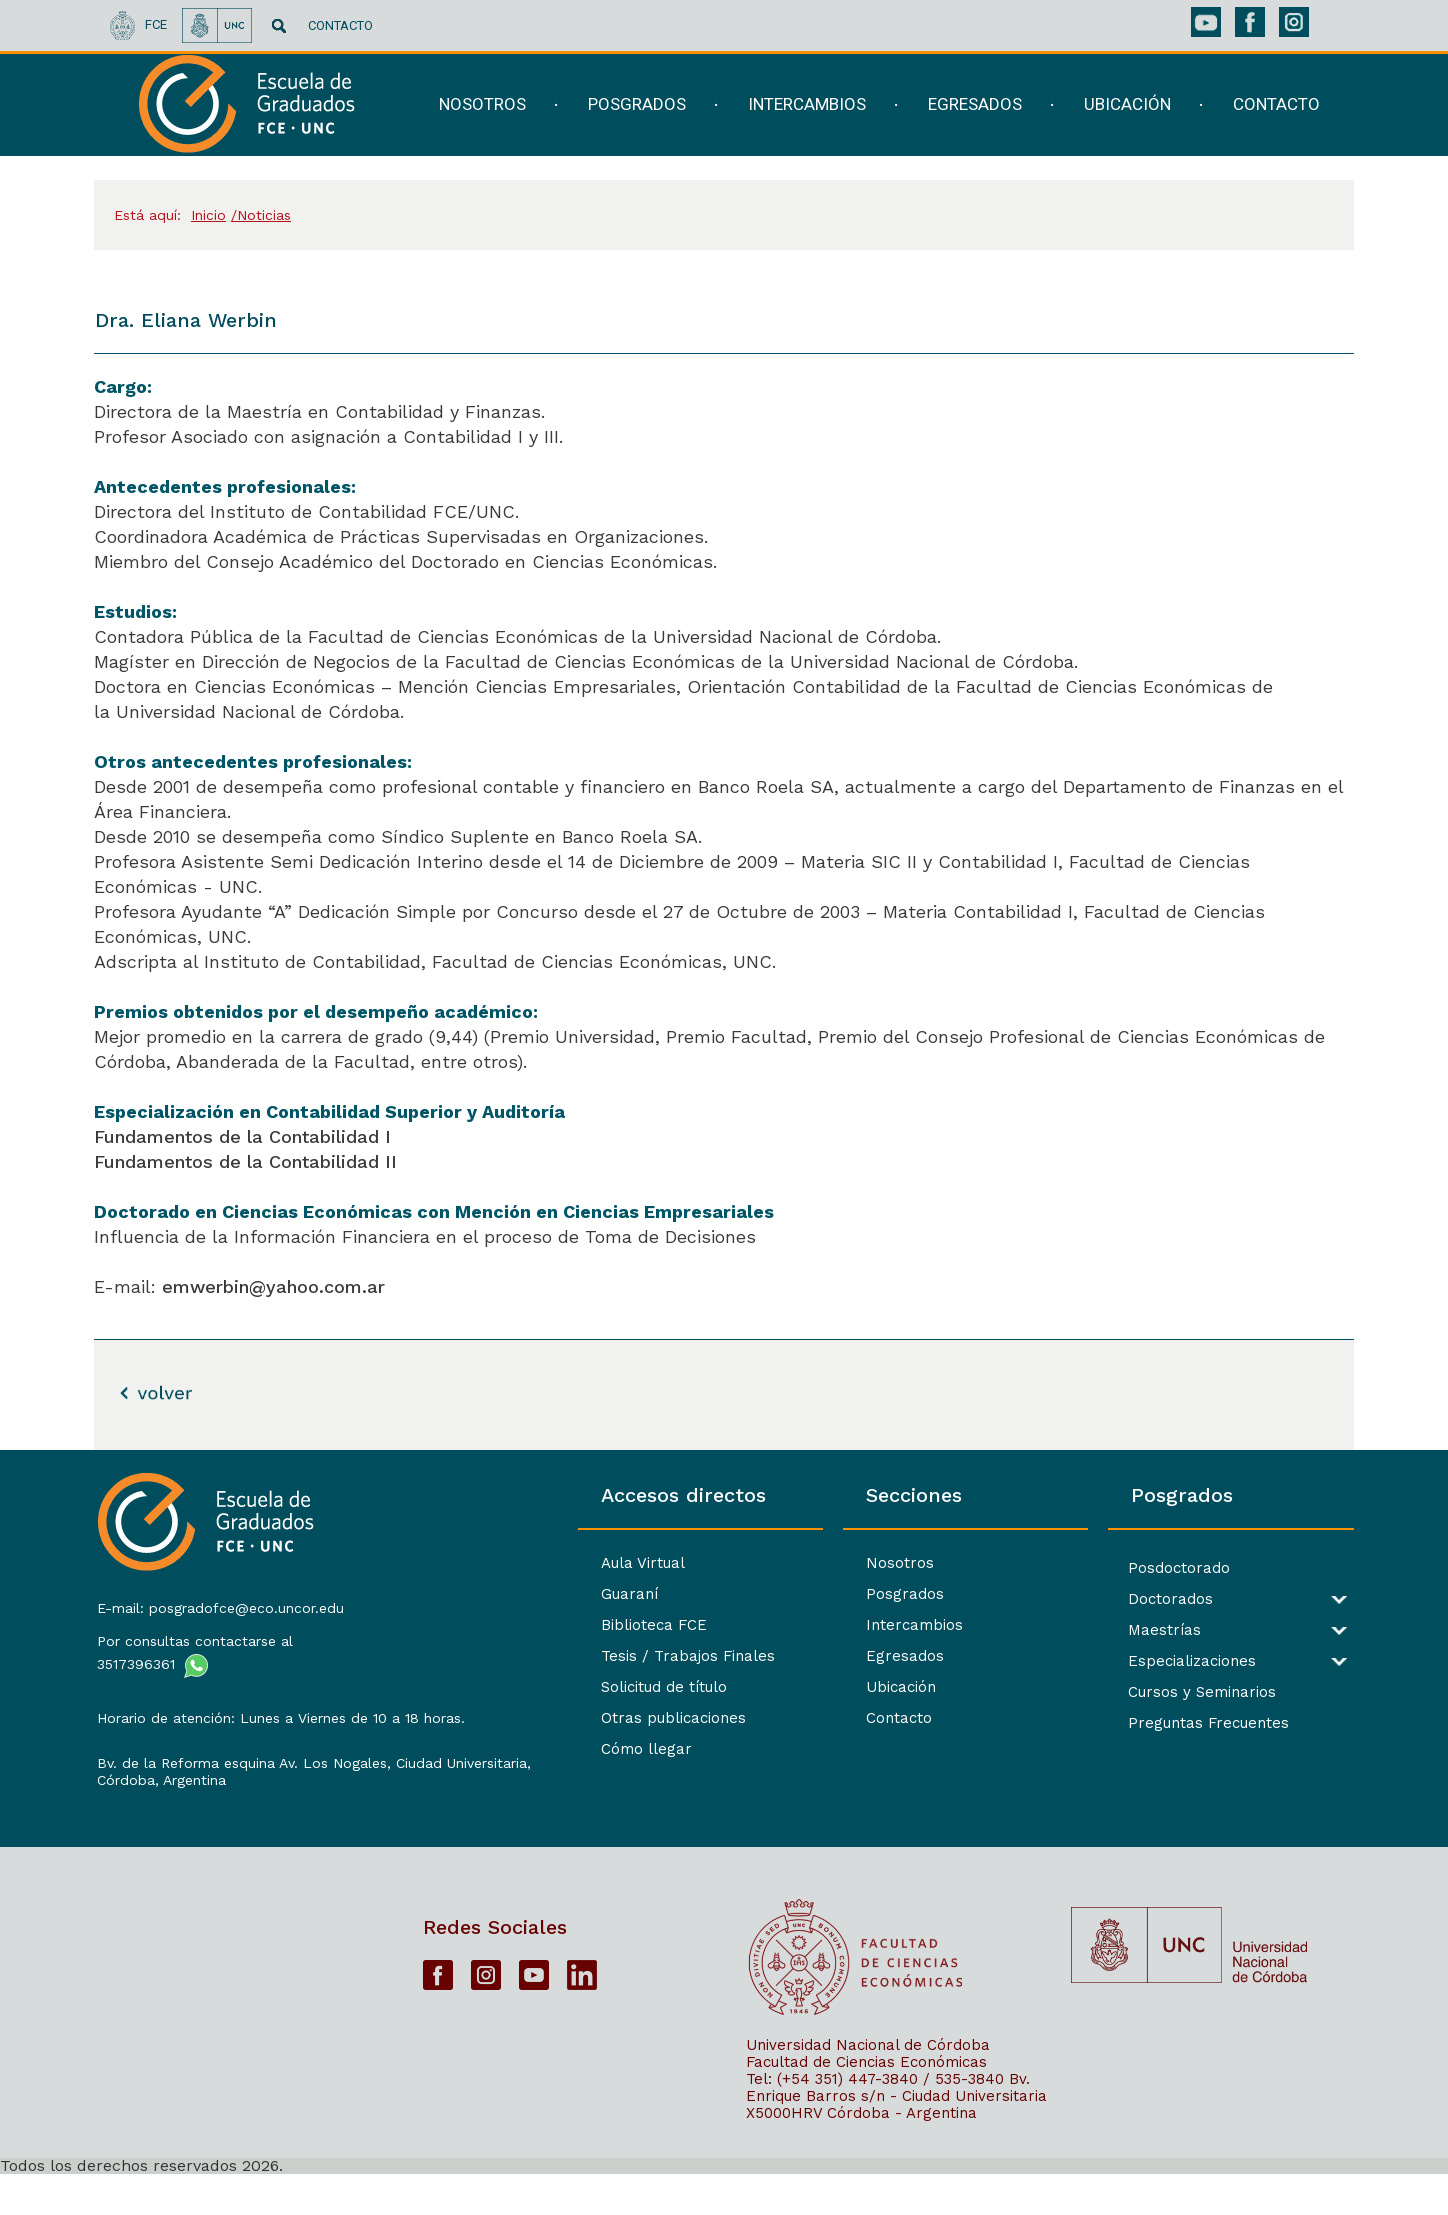  What do you see at coordinates (1148, 1692) in the screenshot?
I see `Cursos y Seminarios` at bounding box center [1148, 1692].